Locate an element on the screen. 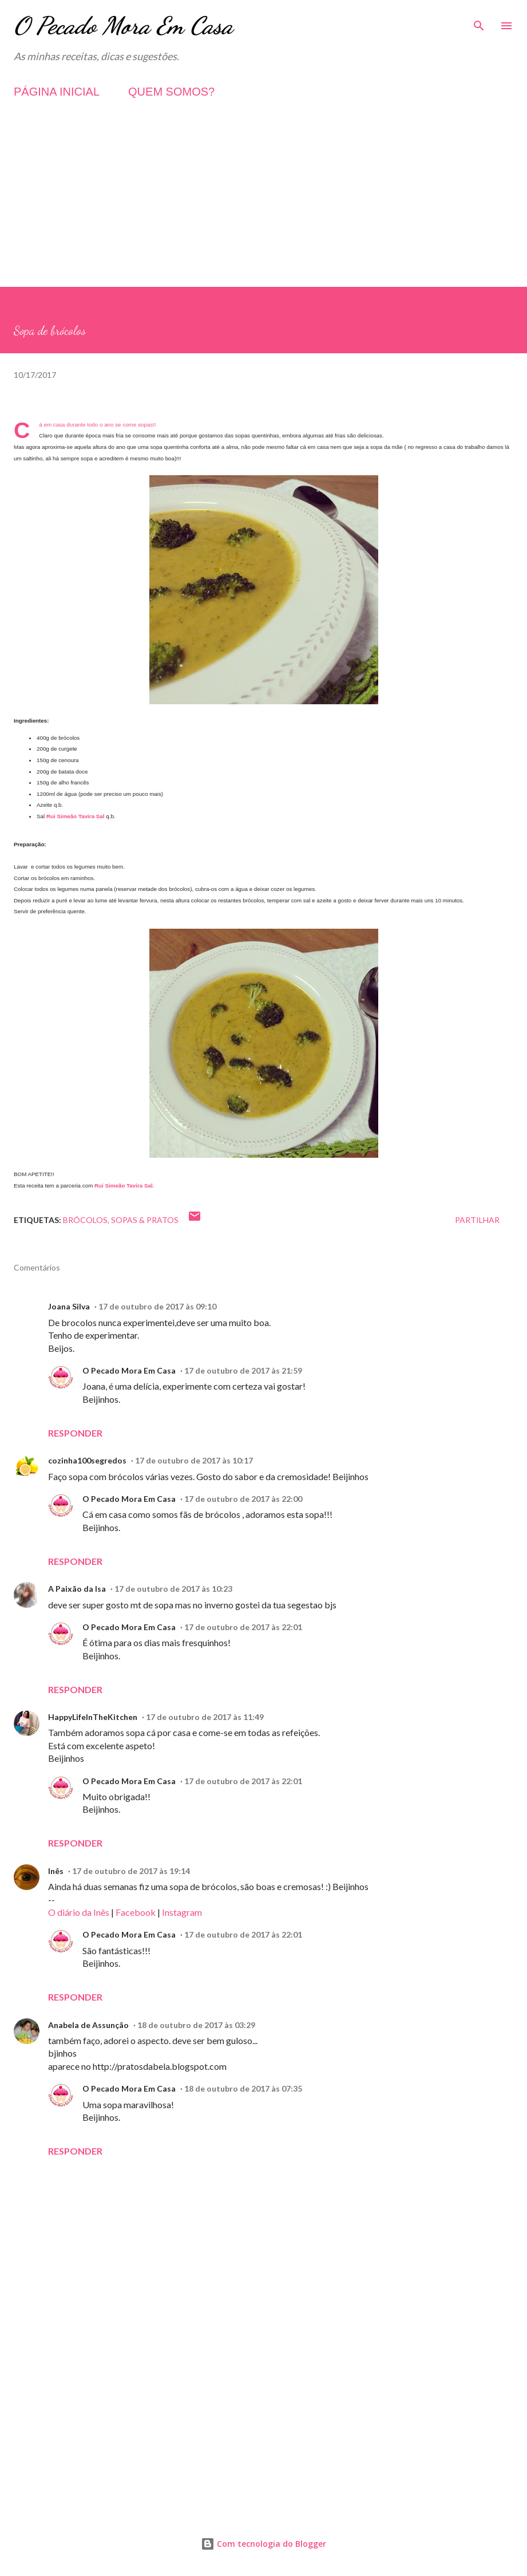 This screenshot has height=2576, width=527. Partilhar [button] is located at coordinates (477, 1220).